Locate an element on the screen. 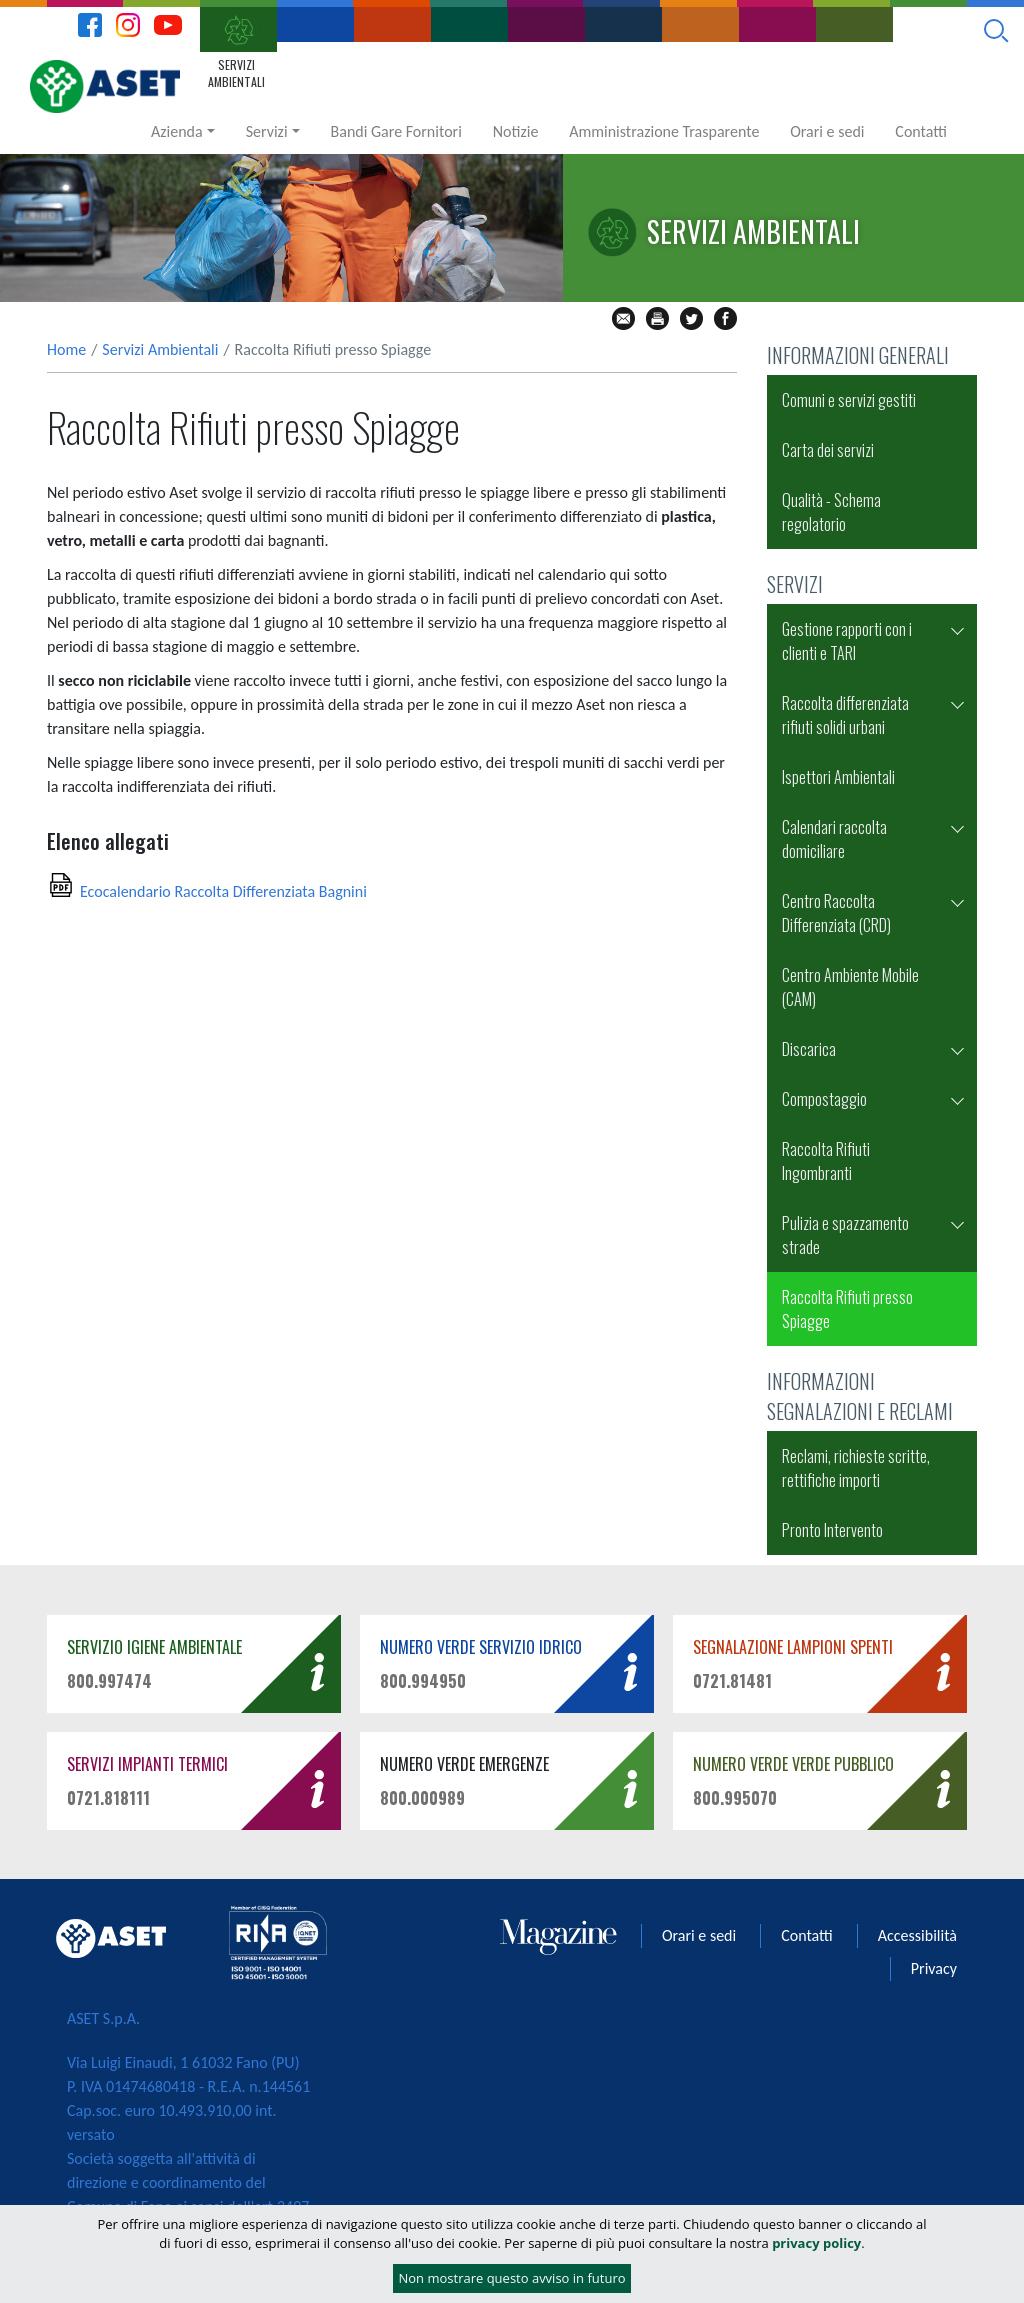 This screenshot has height=2303, width=1024. privacy policy is located at coordinates (816, 2243).